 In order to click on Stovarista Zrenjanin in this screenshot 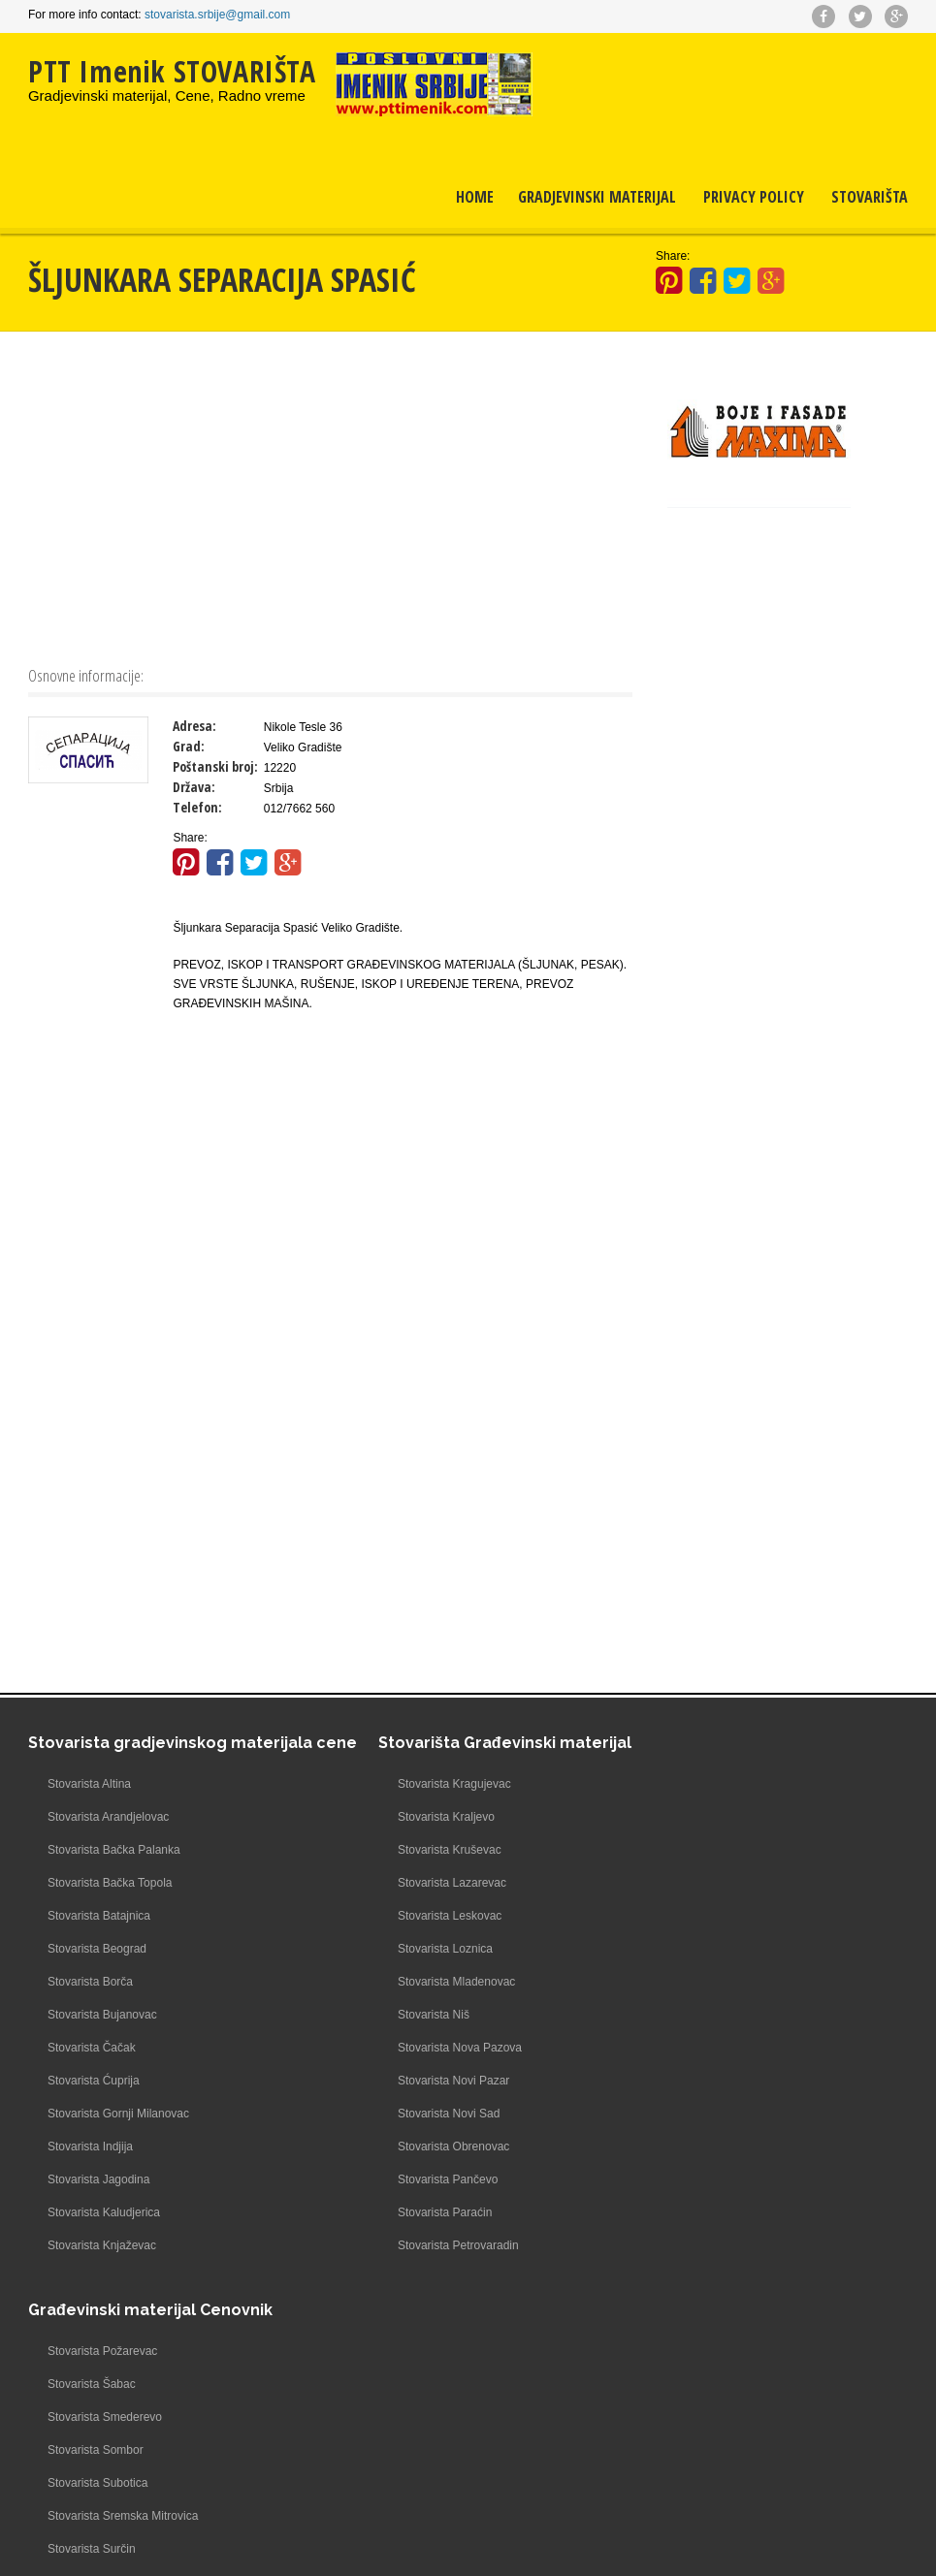, I will do `click(680, 2243)`.